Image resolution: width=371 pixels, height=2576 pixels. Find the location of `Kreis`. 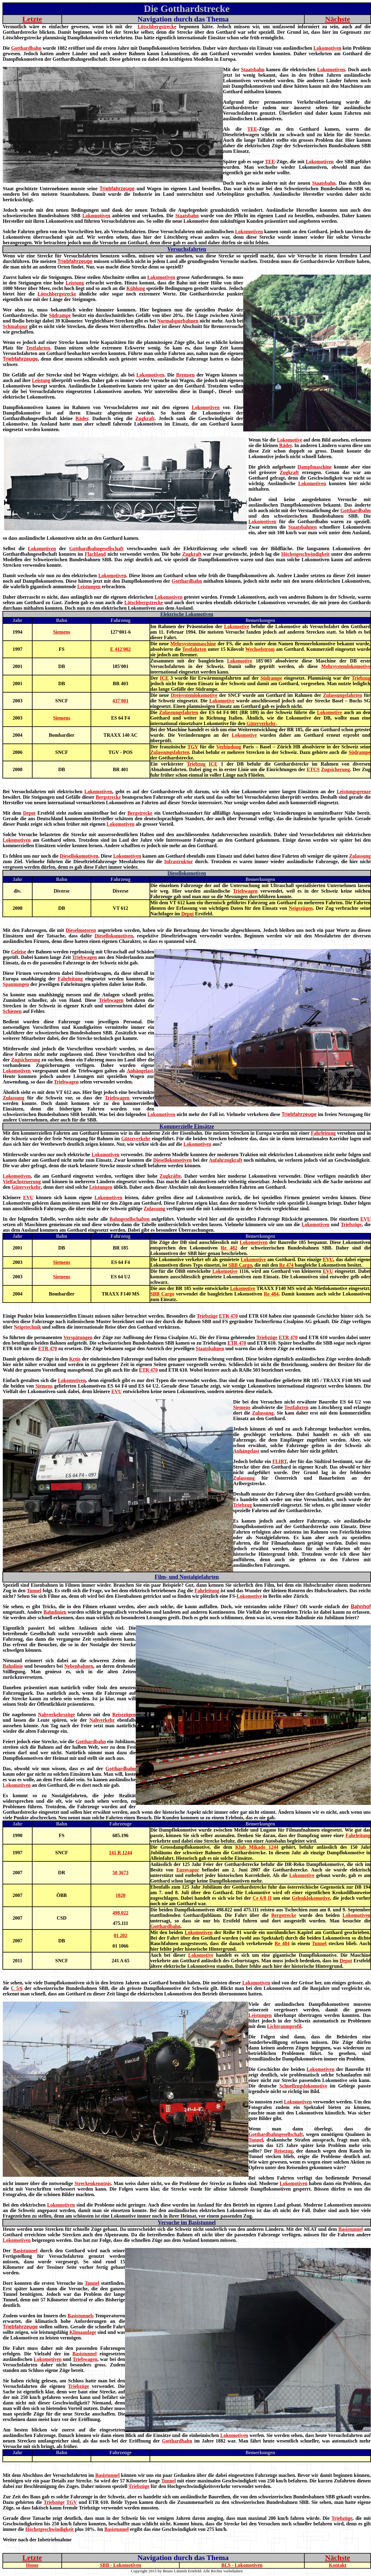

Kreis is located at coordinates (74, 1358).